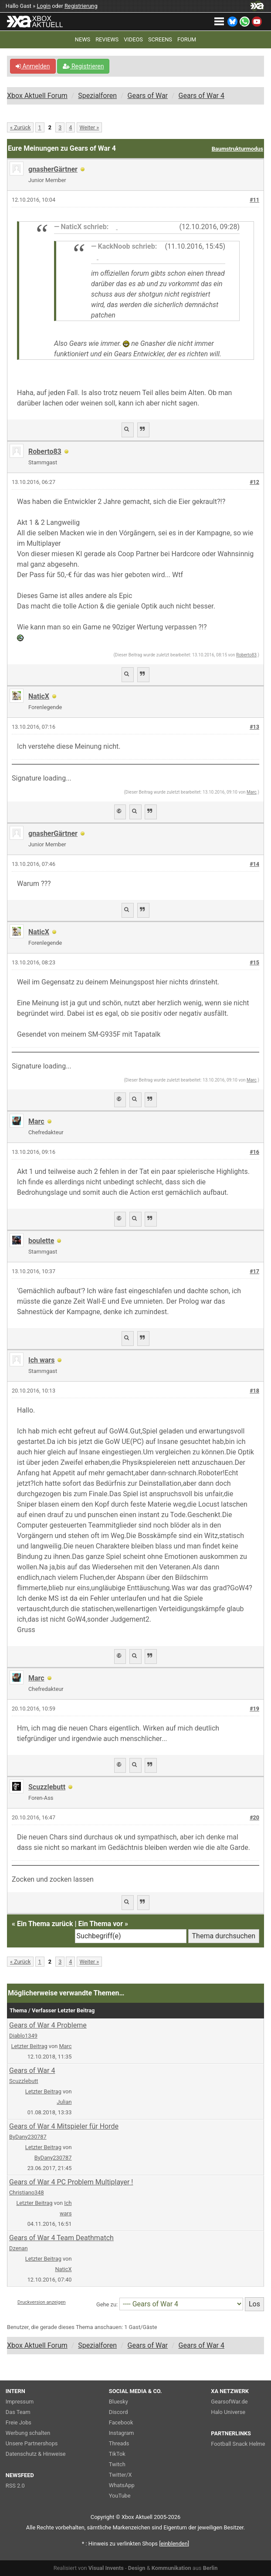  What do you see at coordinates (44, 6) in the screenshot?
I see `Login` at bounding box center [44, 6].